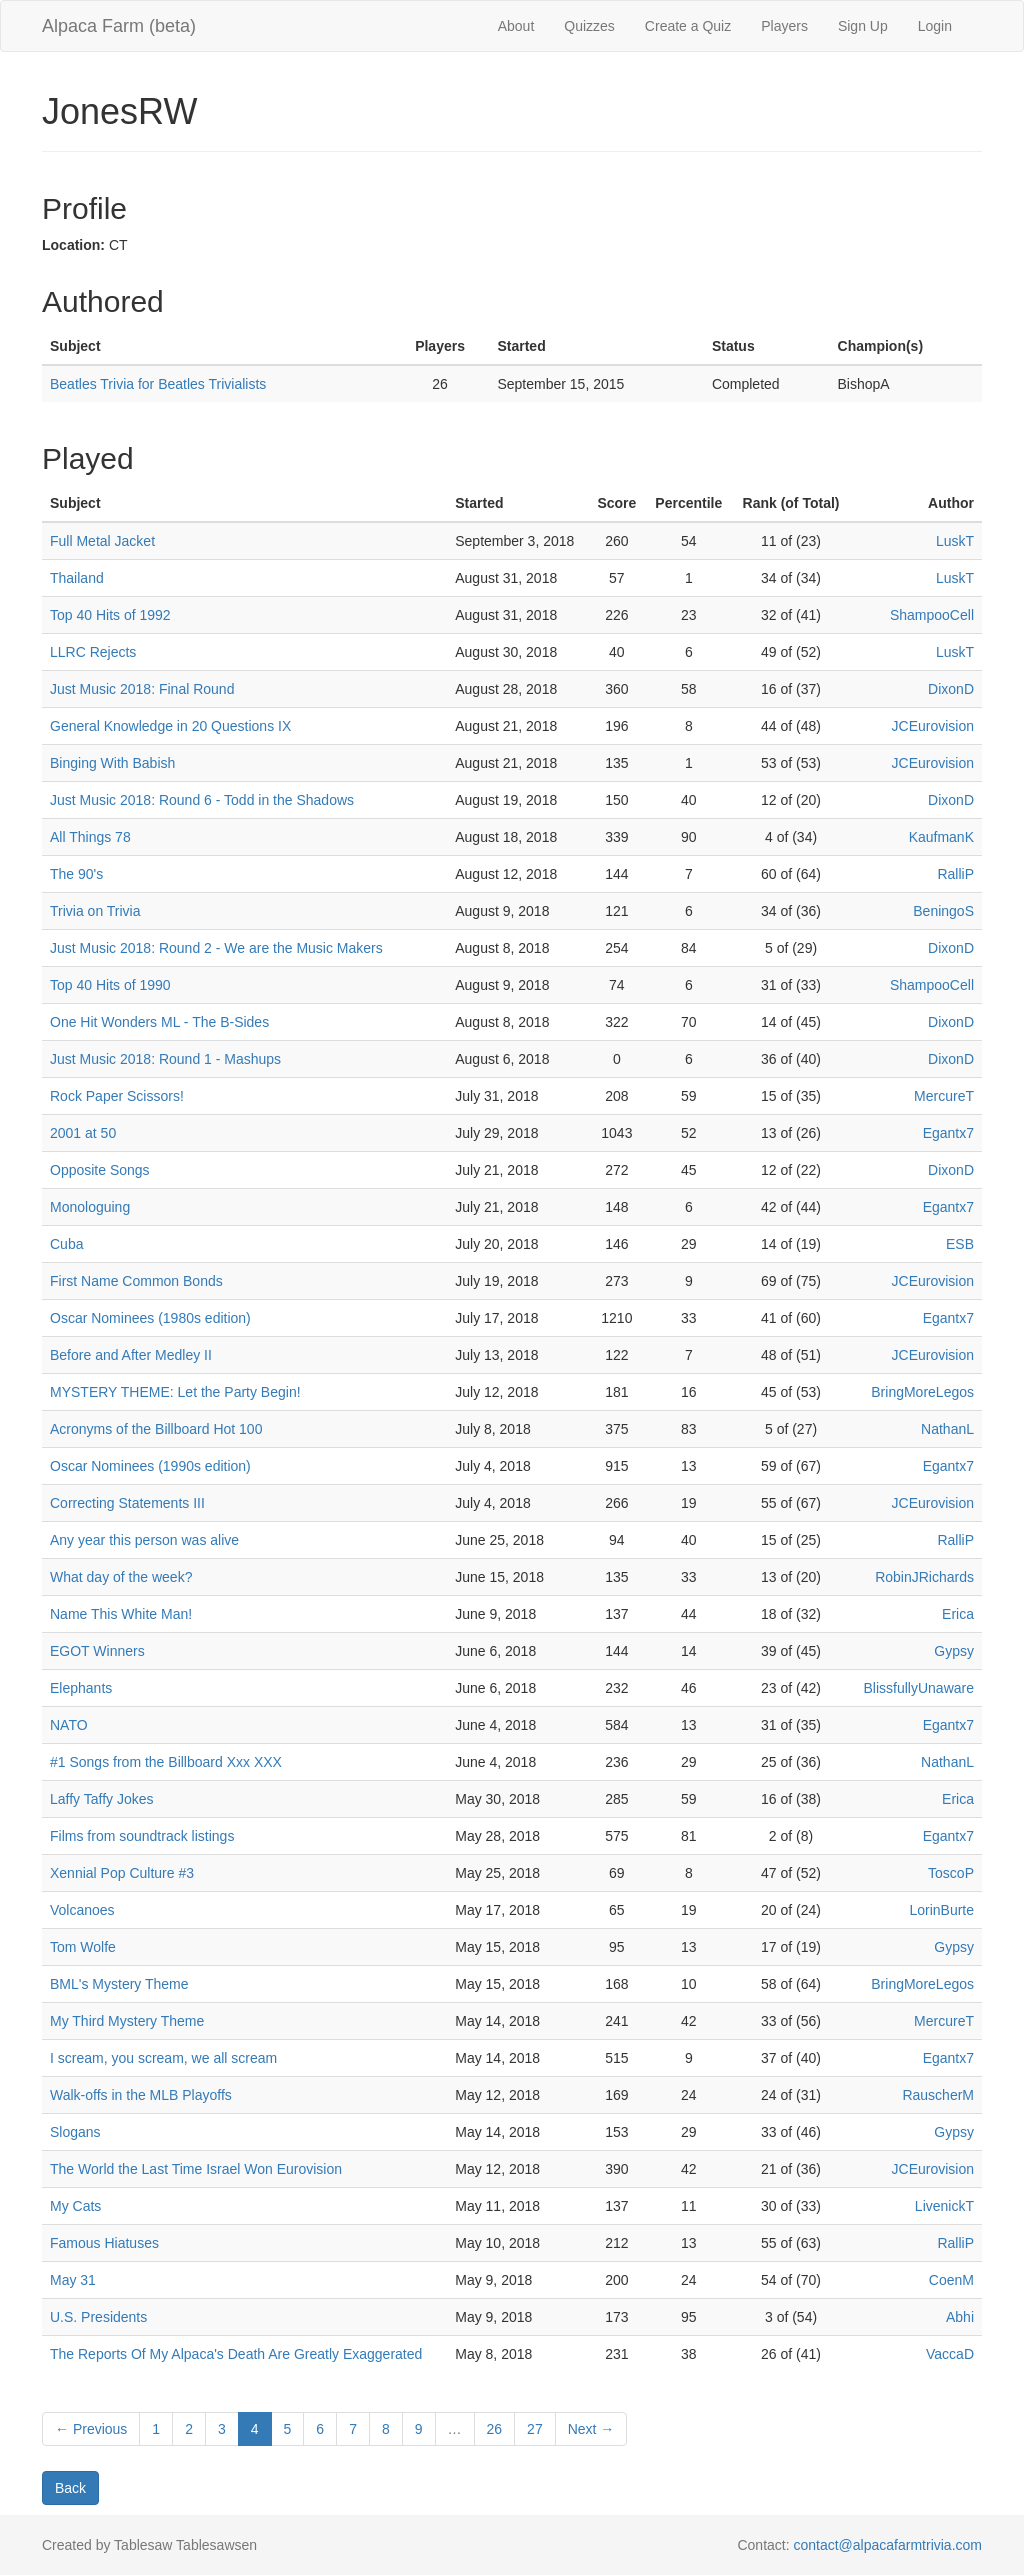 This screenshot has width=1024, height=2575. What do you see at coordinates (76, 874) in the screenshot?
I see `The 90's` at bounding box center [76, 874].